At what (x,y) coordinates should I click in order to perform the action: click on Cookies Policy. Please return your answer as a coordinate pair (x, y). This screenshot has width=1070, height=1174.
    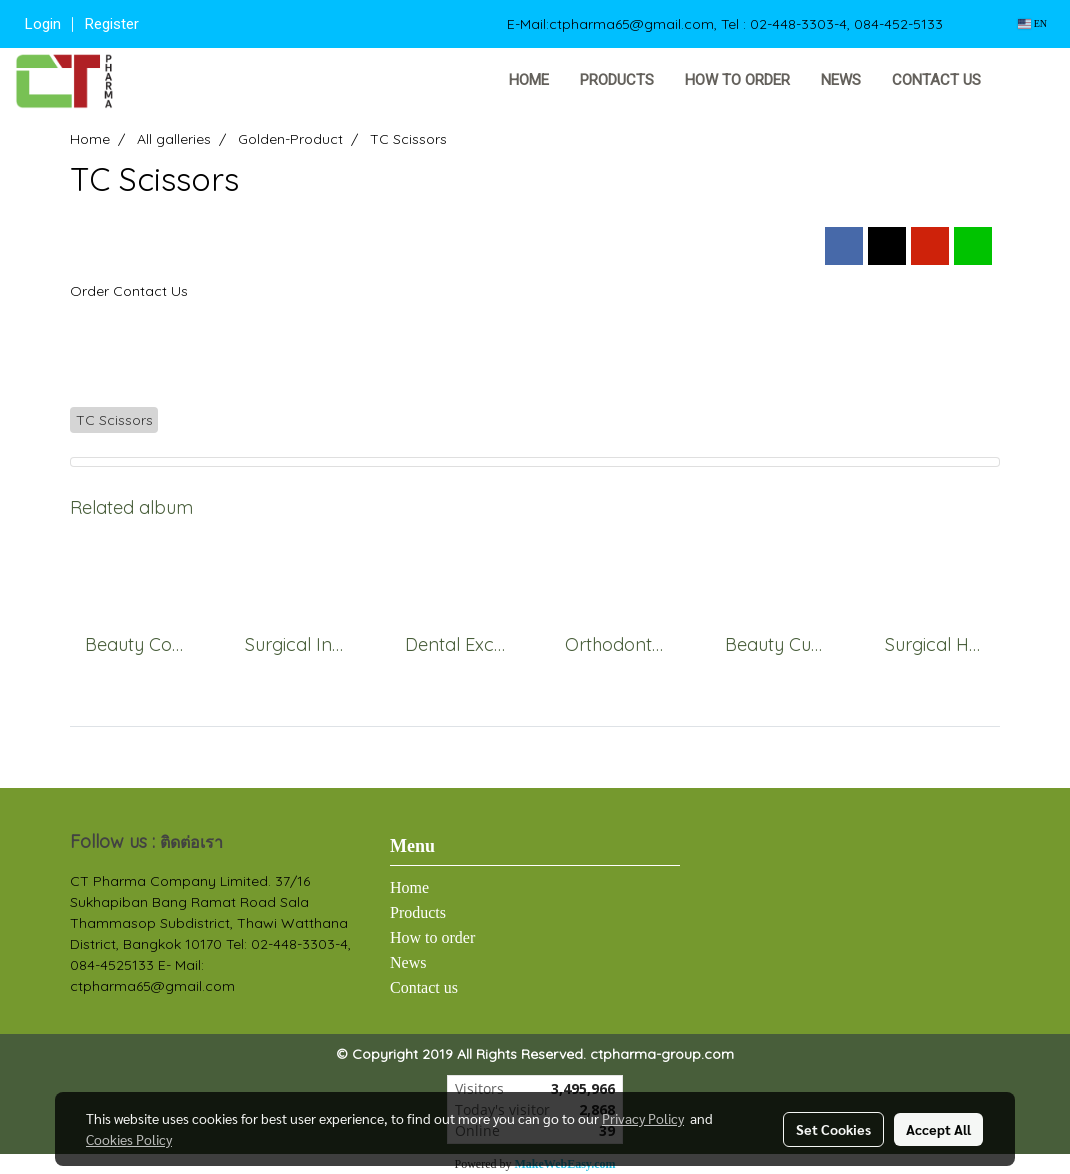
    Looking at the image, I should click on (129, 1139).